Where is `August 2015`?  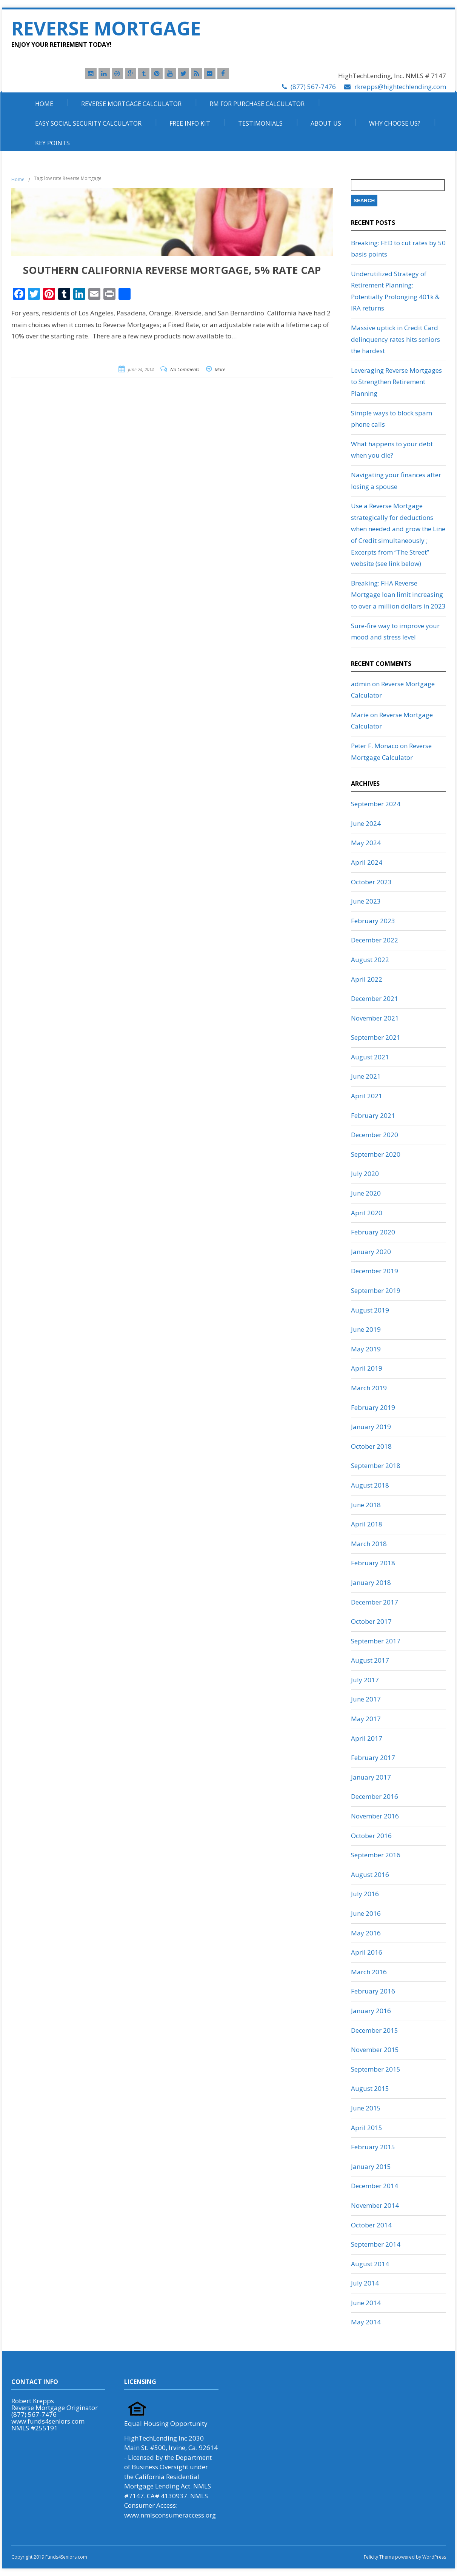
August 2015 is located at coordinates (370, 2088).